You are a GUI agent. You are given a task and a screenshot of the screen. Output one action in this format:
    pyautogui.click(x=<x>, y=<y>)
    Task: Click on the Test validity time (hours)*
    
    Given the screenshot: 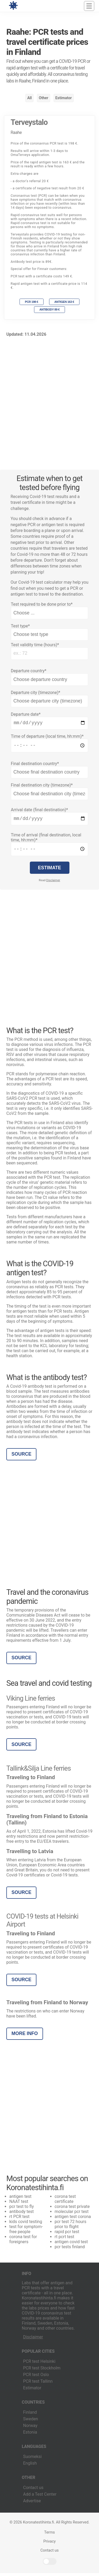 What is the action you would take?
    pyautogui.click(x=35, y=644)
    